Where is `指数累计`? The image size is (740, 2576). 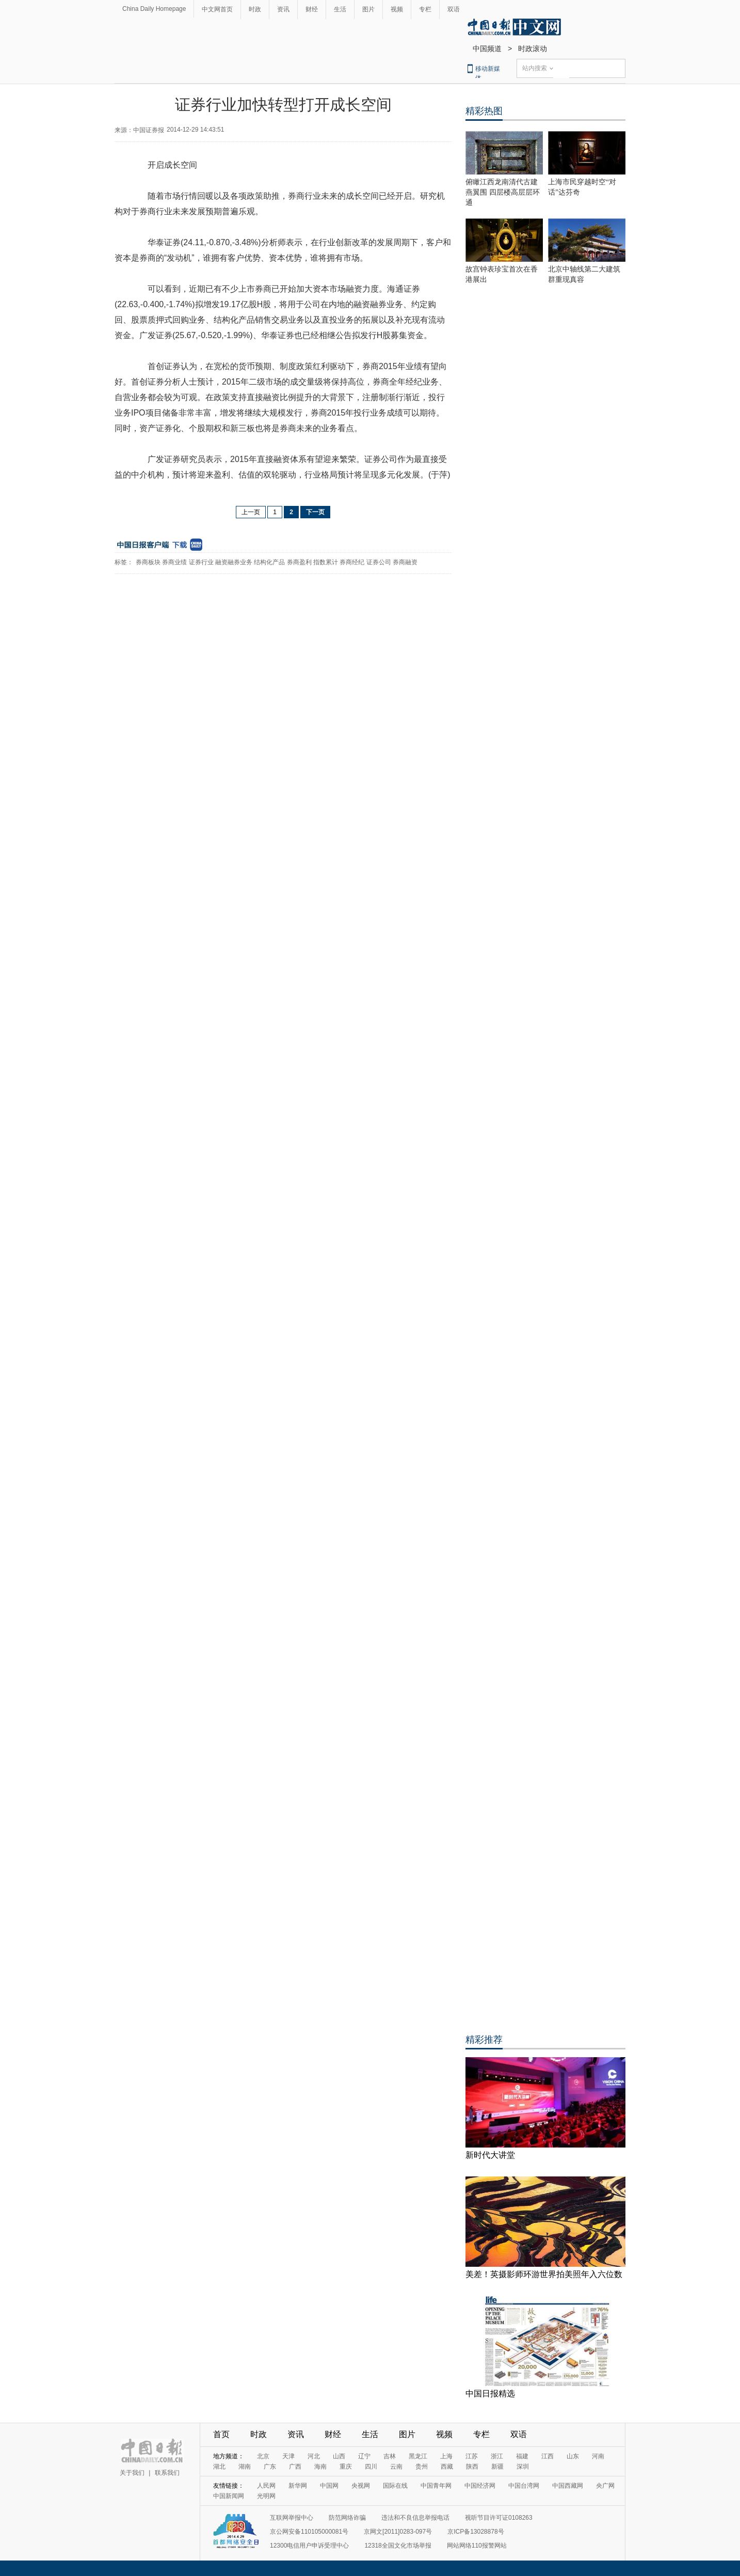
指数累计 is located at coordinates (325, 562).